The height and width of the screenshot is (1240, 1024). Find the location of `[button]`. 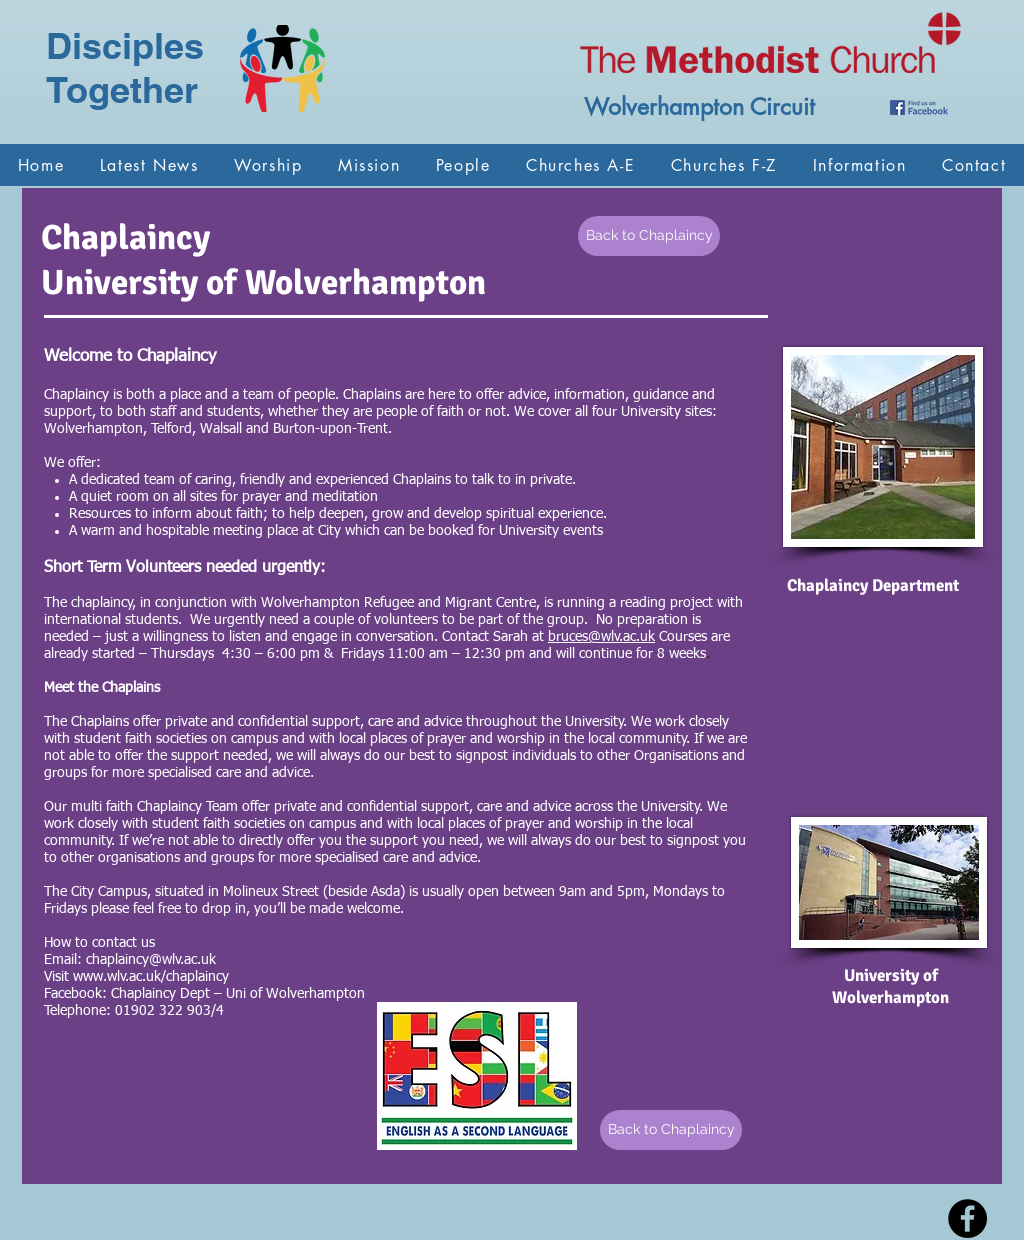

[button] is located at coordinates (268, 165).